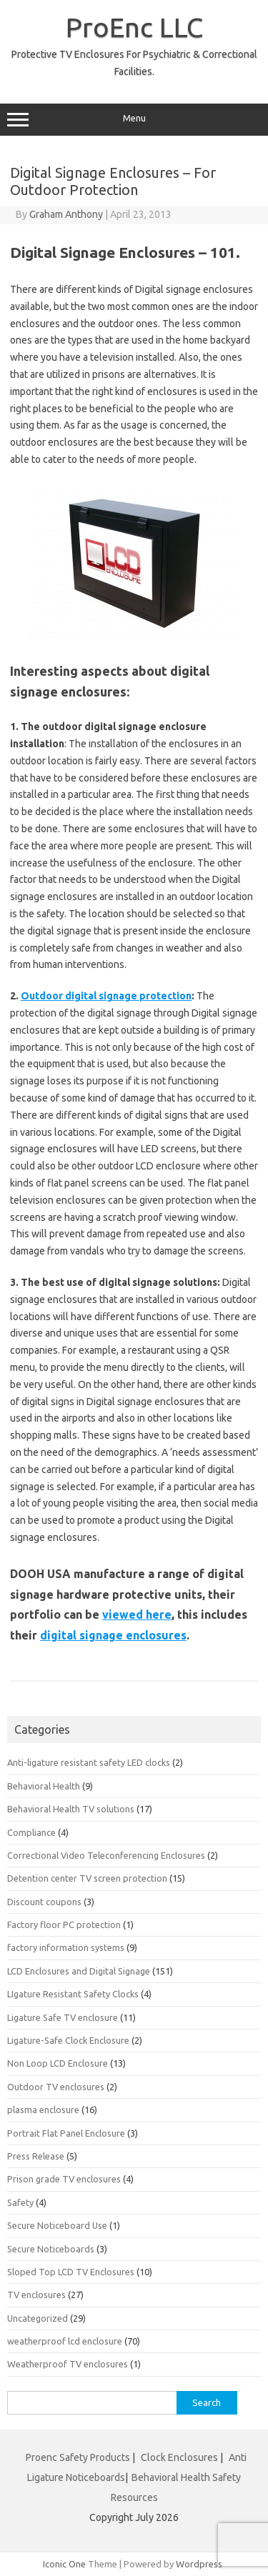 The width and height of the screenshot is (268, 2576). Describe the element at coordinates (57, 2225) in the screenshot. I see `Secure Noticeboard Use` at that location.